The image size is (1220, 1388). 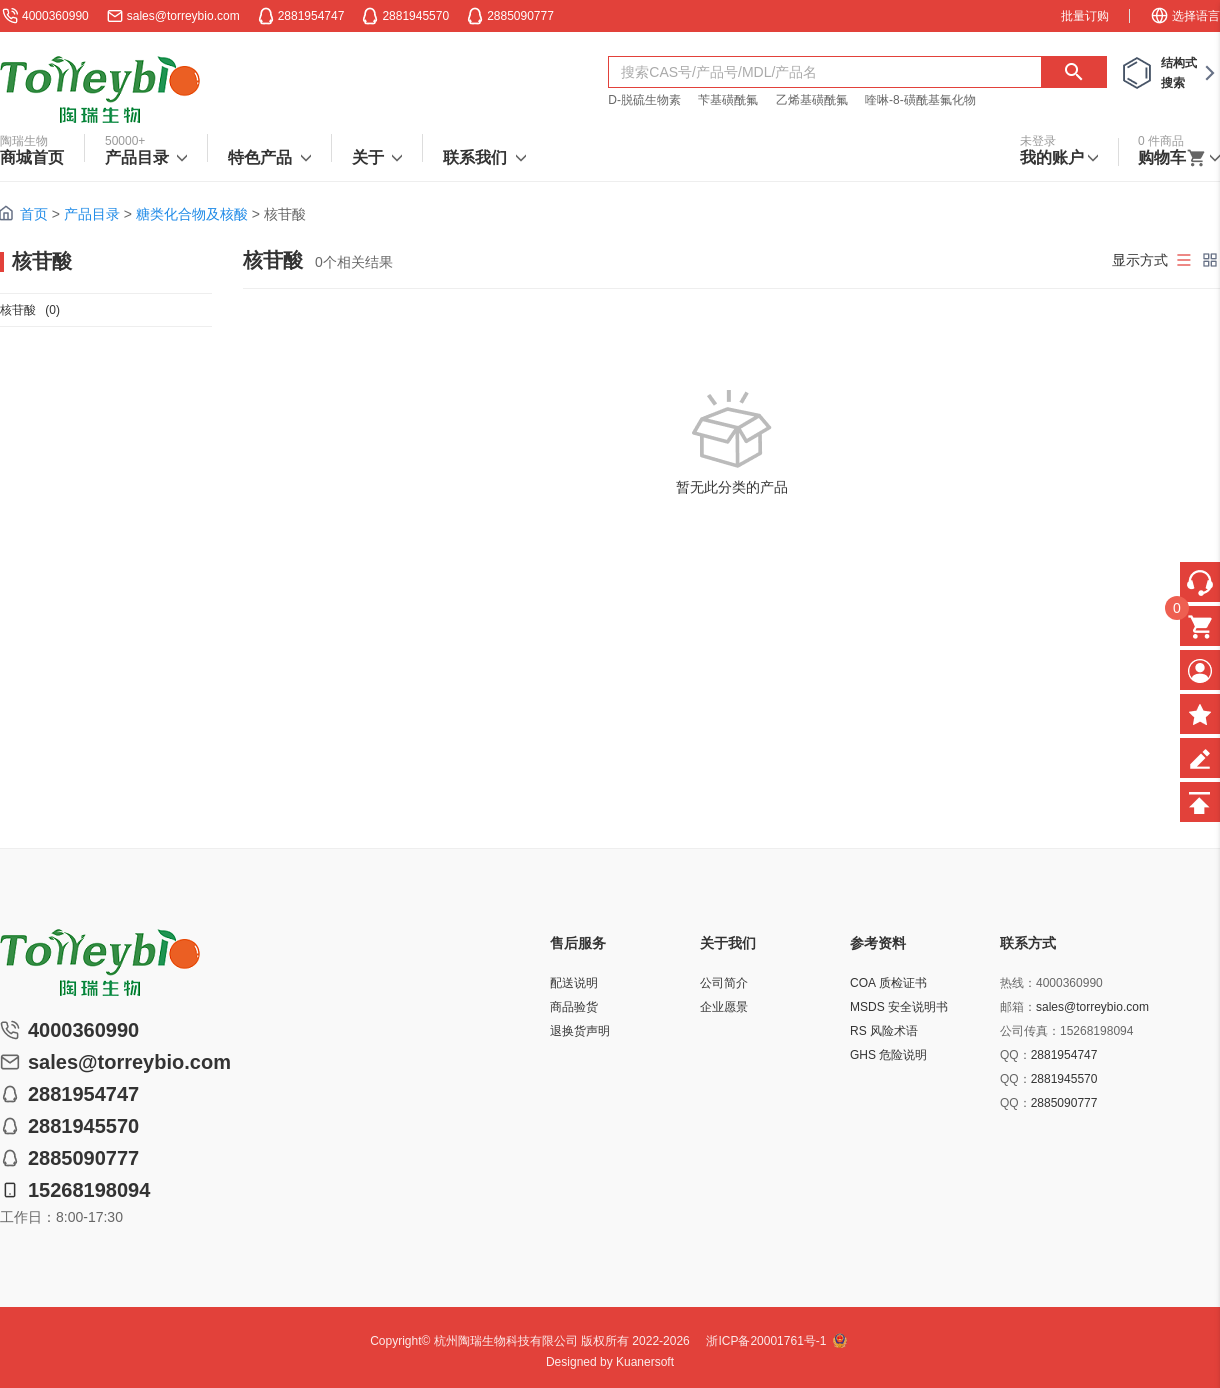 I want to click on MSDS 安全说明书, so click(x=899, y=1007).